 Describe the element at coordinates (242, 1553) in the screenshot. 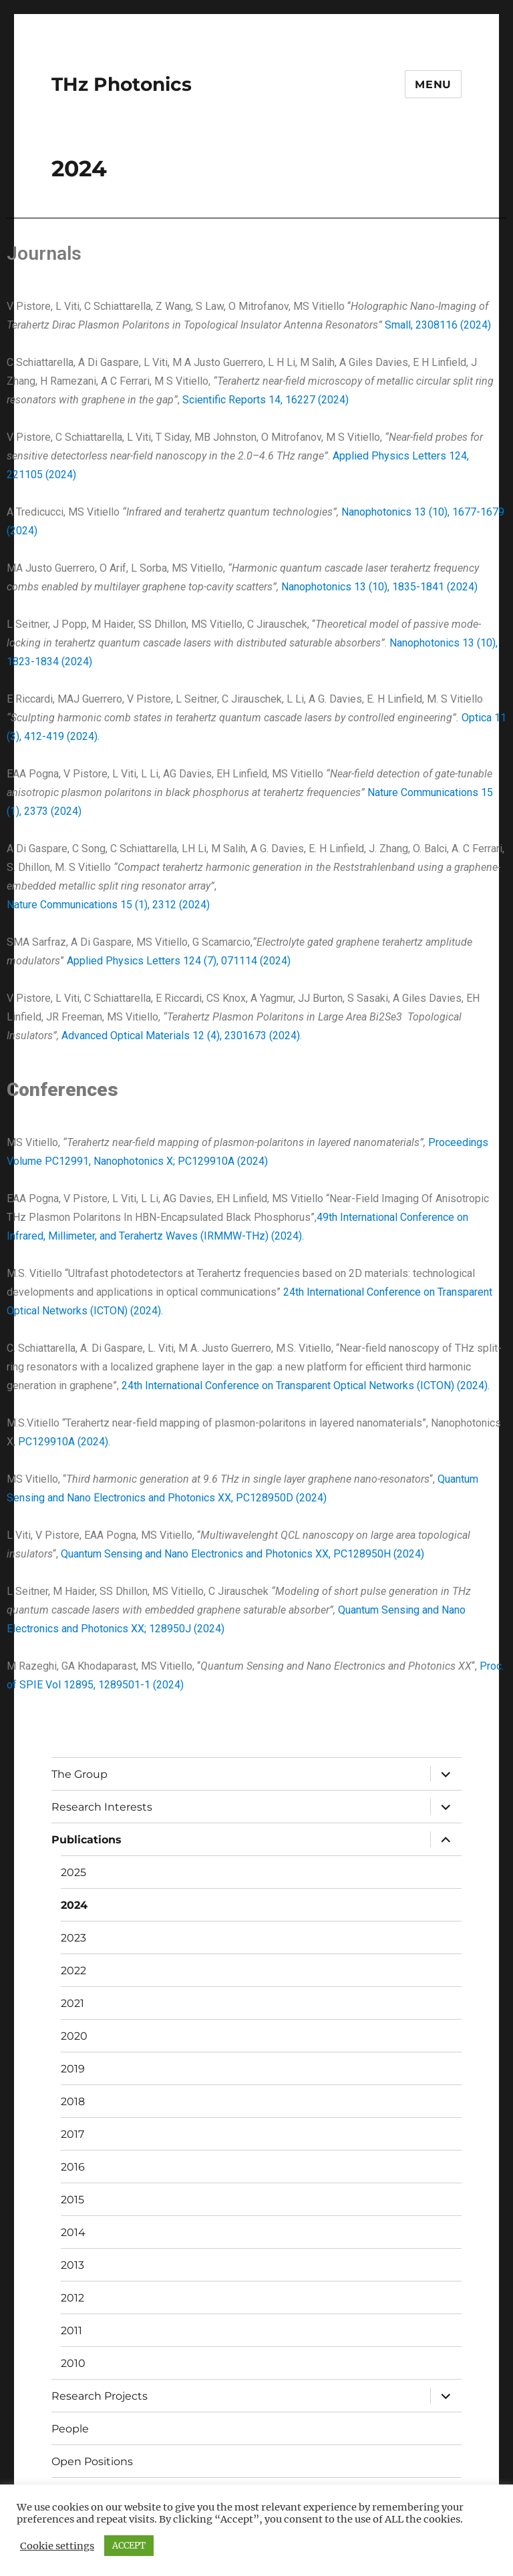

I see `Quantum Sensing and Nano Electronics and Photonics XX, PC128950H (2024)` at that location.